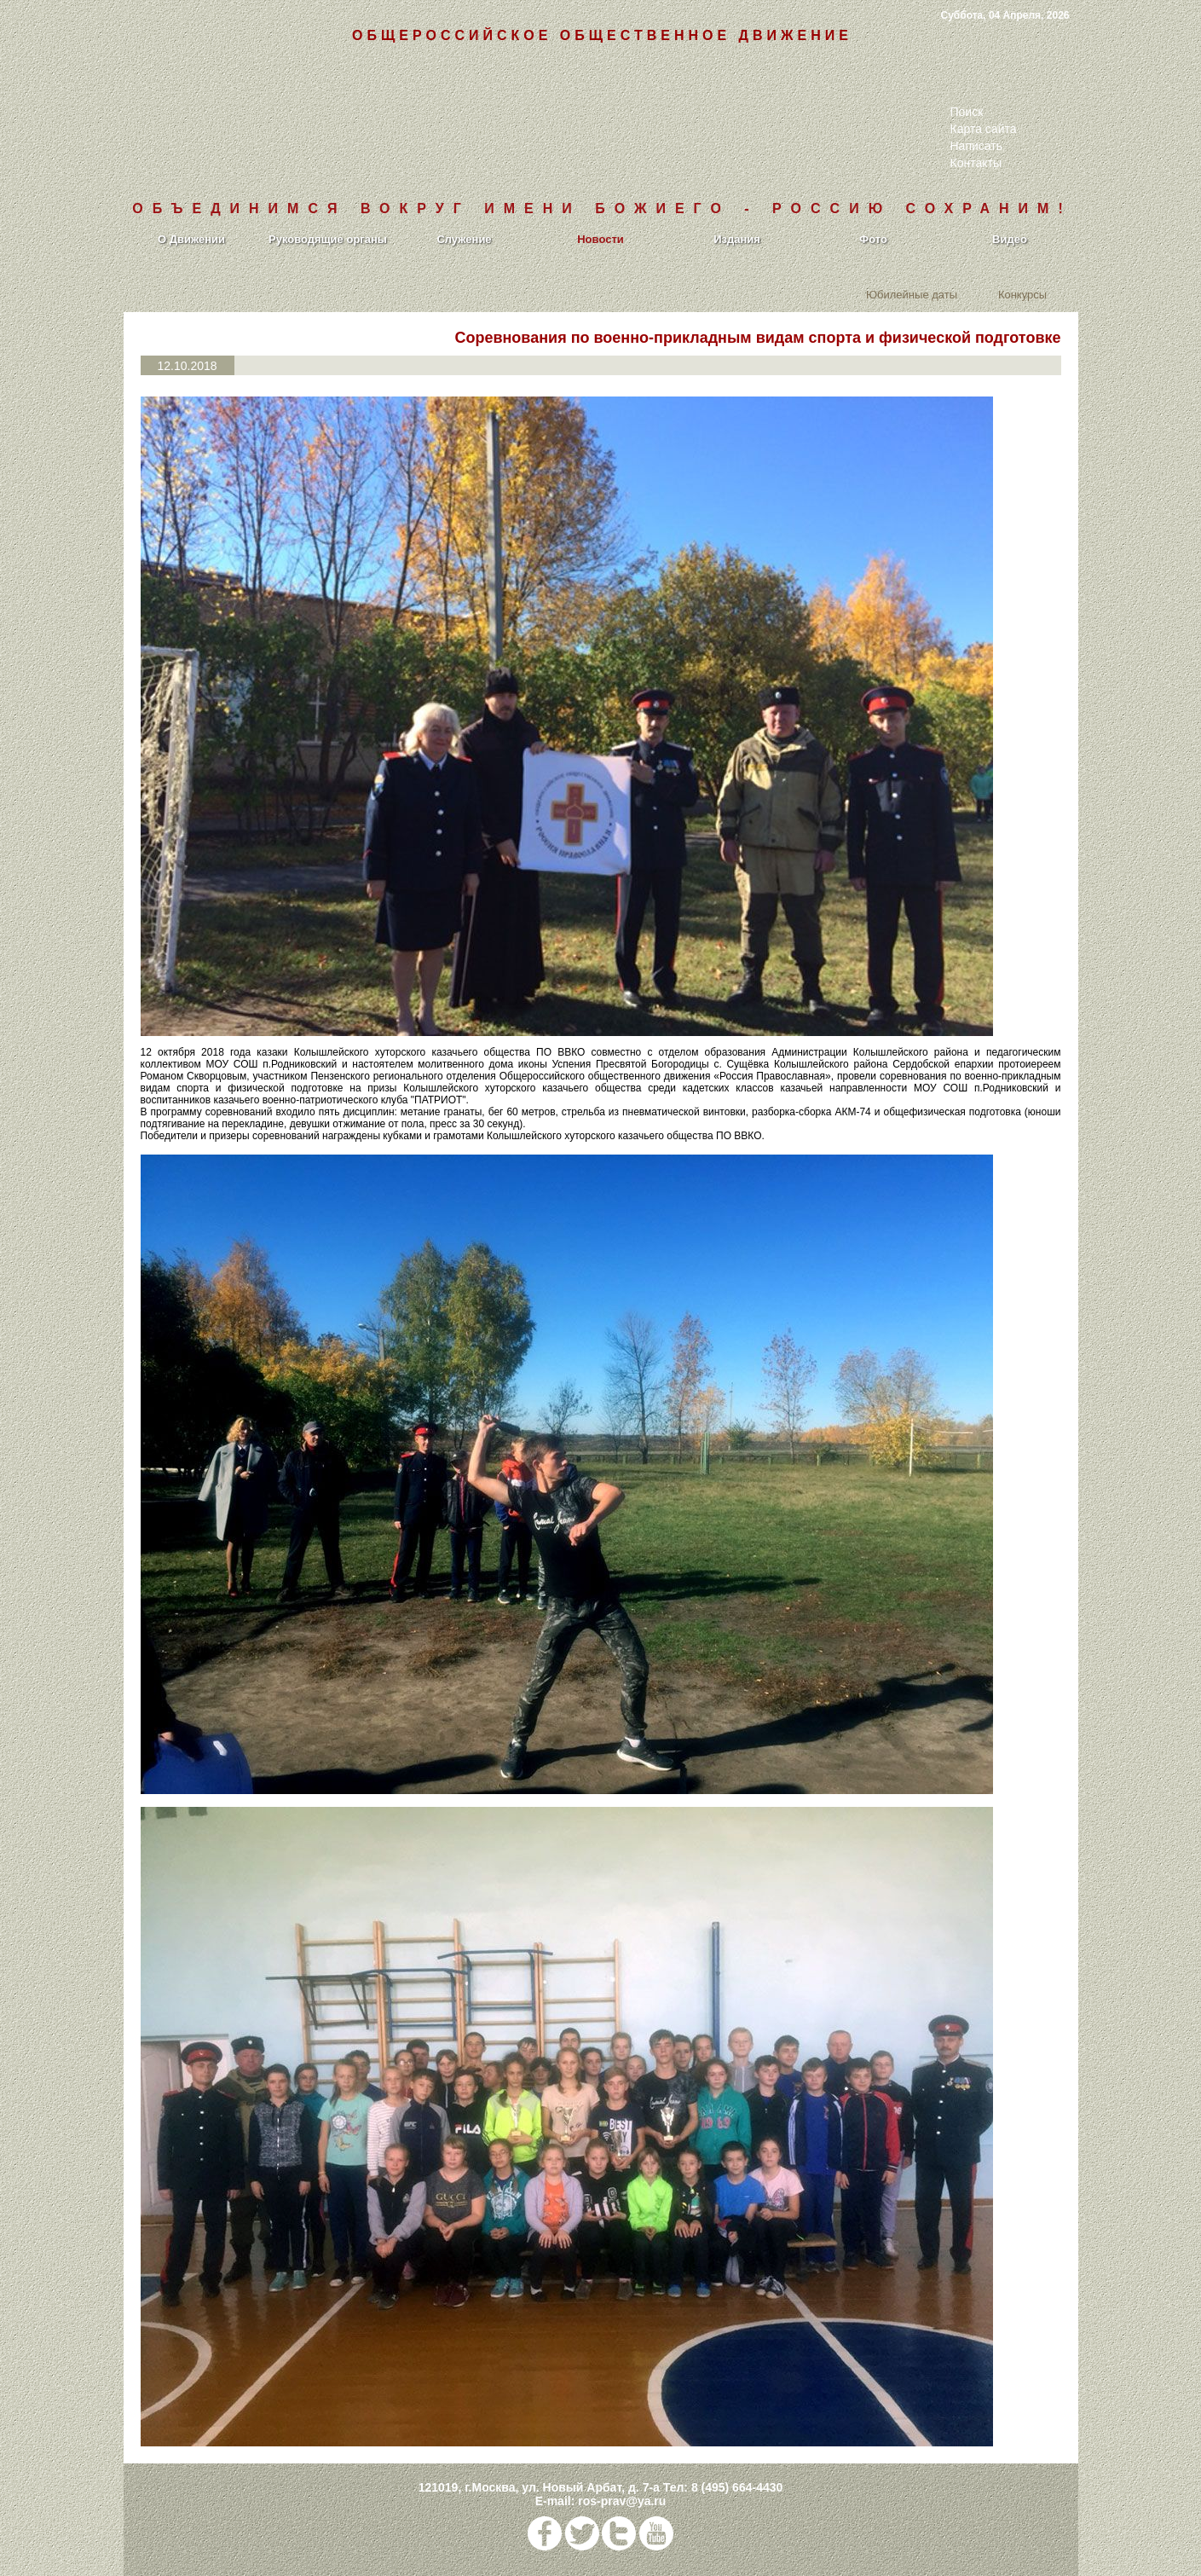  I want to click on Юбилейные даты, so click(911, 293).